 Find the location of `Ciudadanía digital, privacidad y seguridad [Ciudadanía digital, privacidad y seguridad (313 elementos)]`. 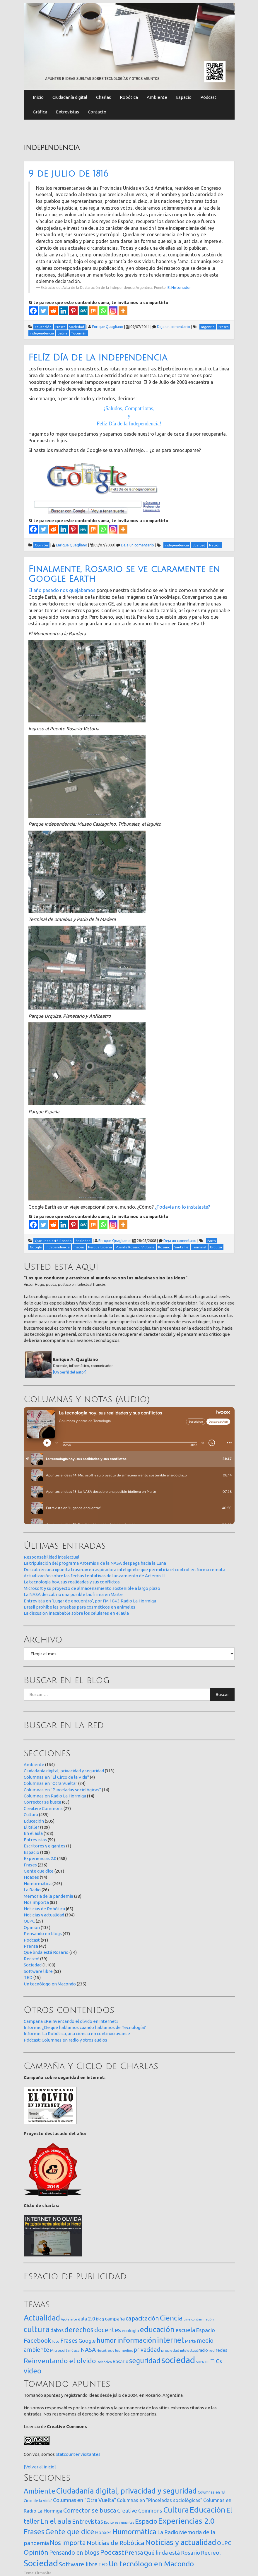

Ciudadanía digital, privacidad y seguridad [Ciudadanía digital, privacidad y seguridad (313 elementos)] is located at coordinates (126, 2491).